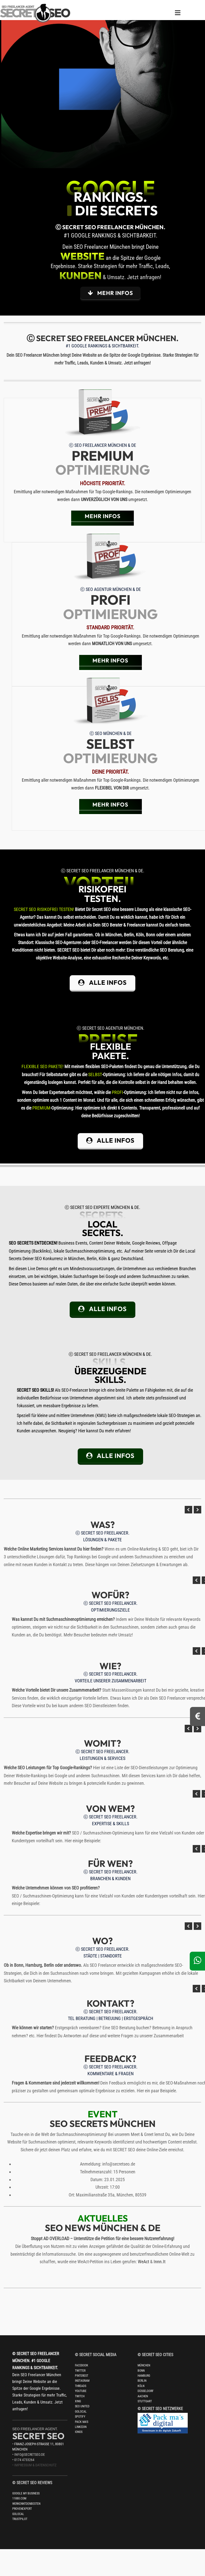 This screenshot has width=205, height=2576. What do you see at coordinates (19, 2519) in the screenshot?
I see `TRUSTPILOT` at bounding box center [19, 2519].